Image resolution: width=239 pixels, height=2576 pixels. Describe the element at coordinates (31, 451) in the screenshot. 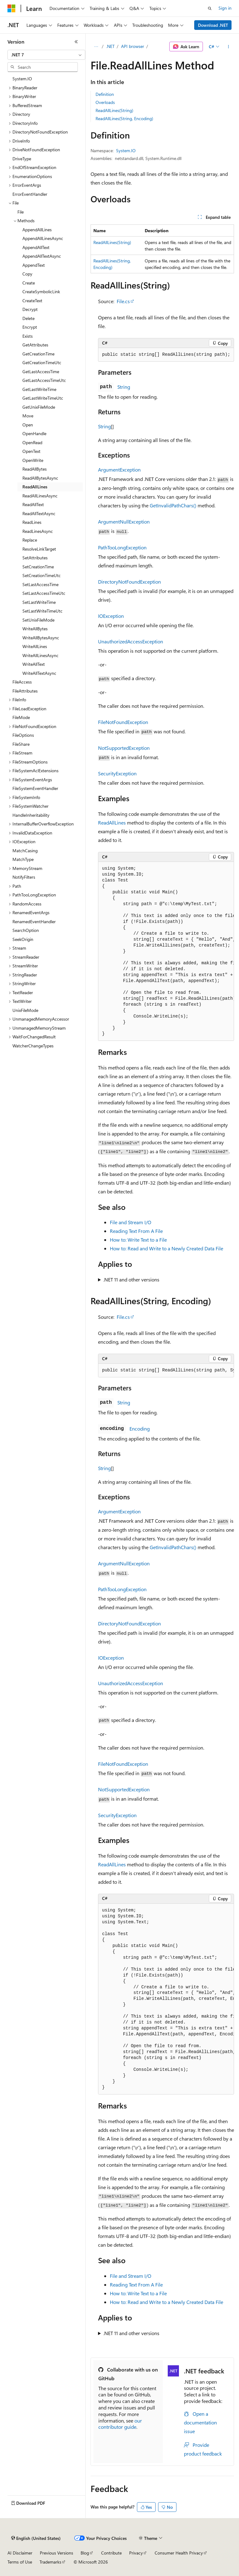

I see `OpenText [treeitem]` at that location.